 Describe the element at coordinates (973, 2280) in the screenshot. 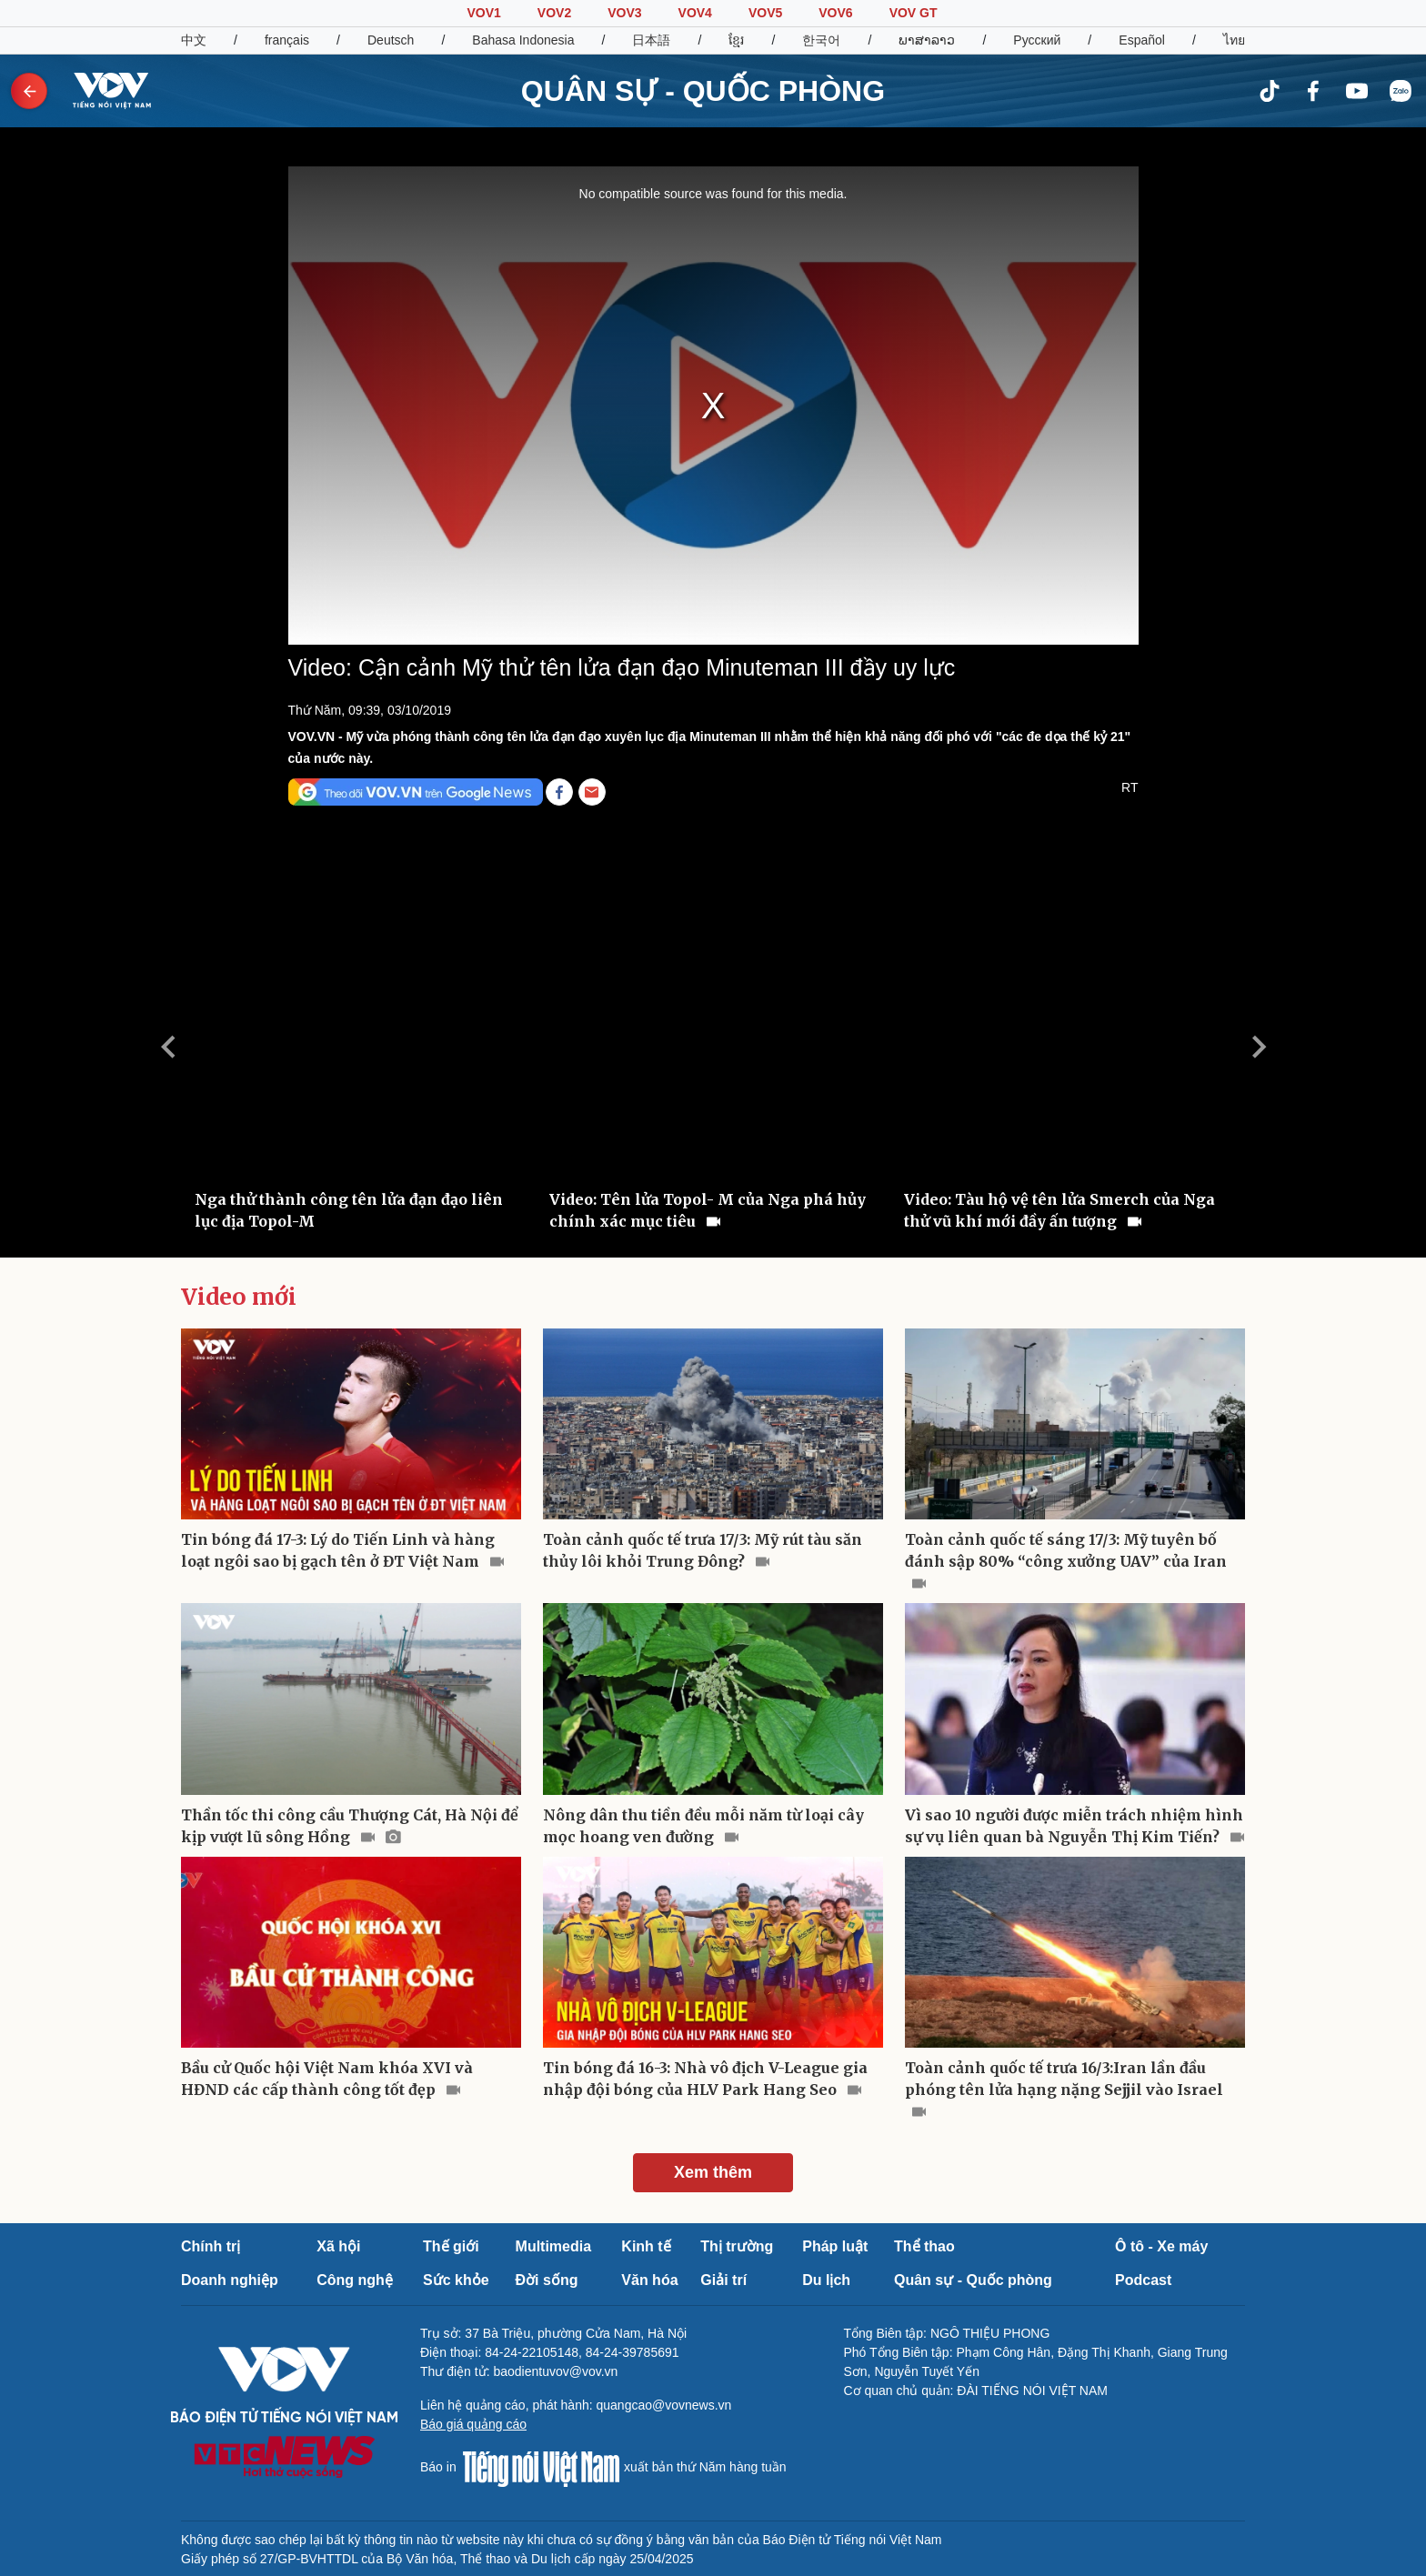

I see `Quân sự - Quốc phòng` at that location.